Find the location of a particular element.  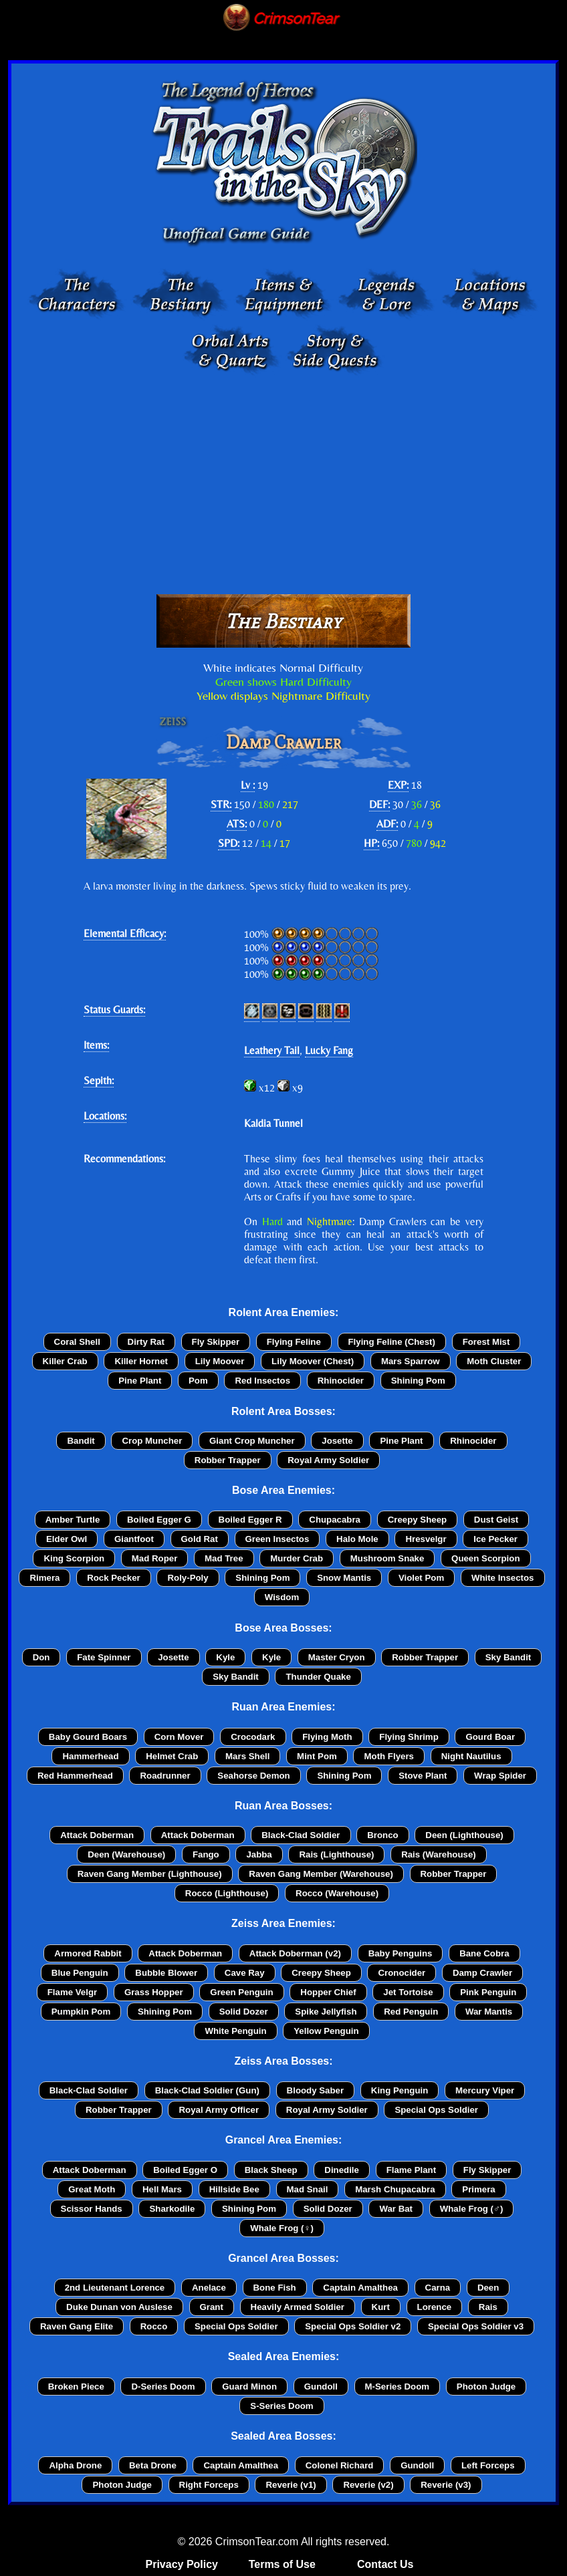

Sky Bandit is located at coordinates (508, 1657).